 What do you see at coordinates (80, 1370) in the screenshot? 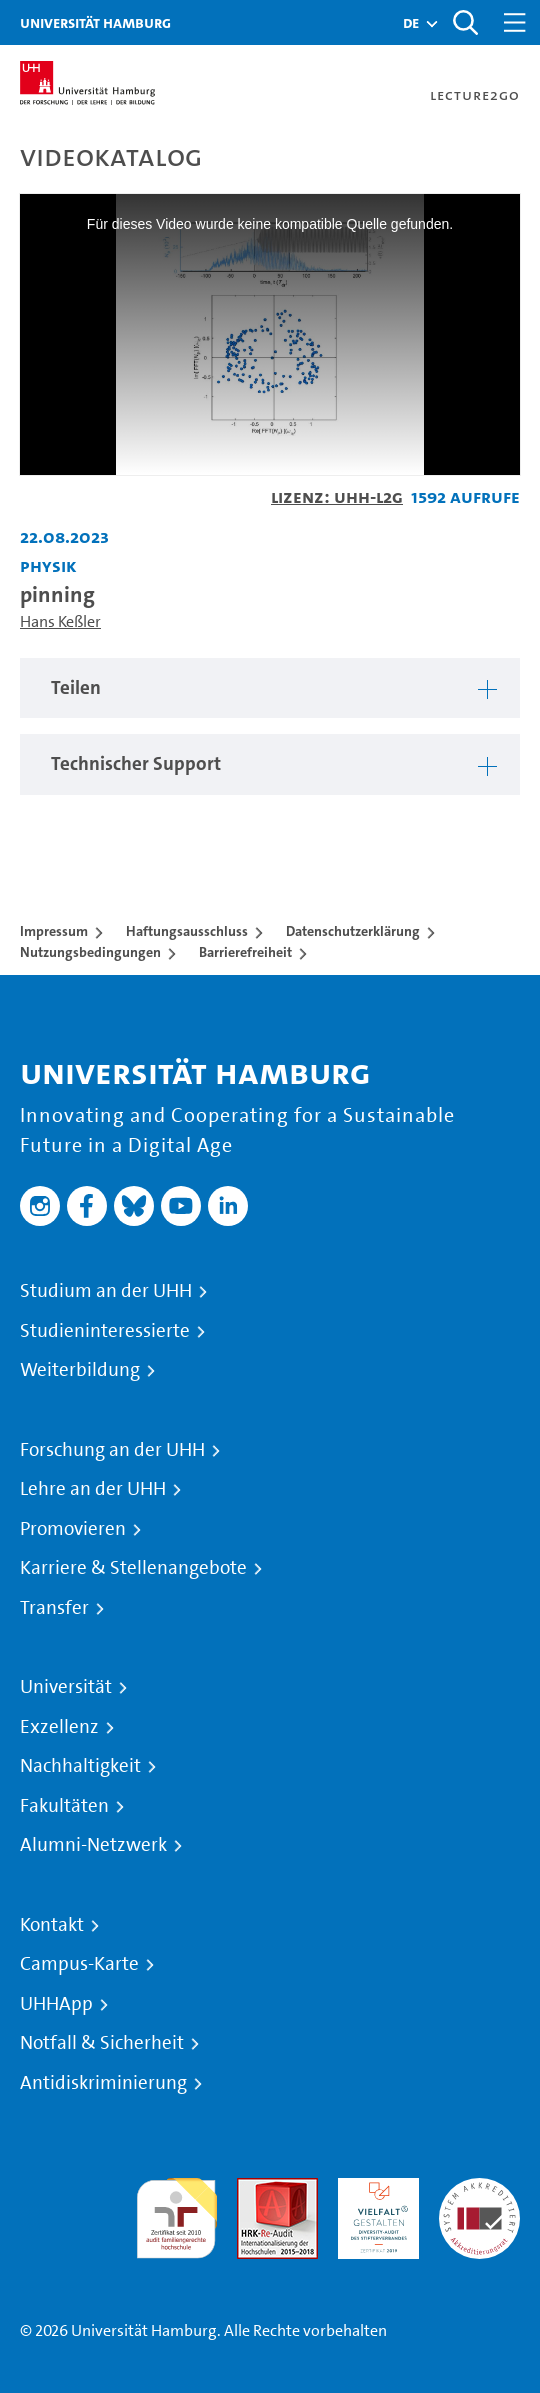
I see `Weiterbildung` at bounding box center [80, 1370].